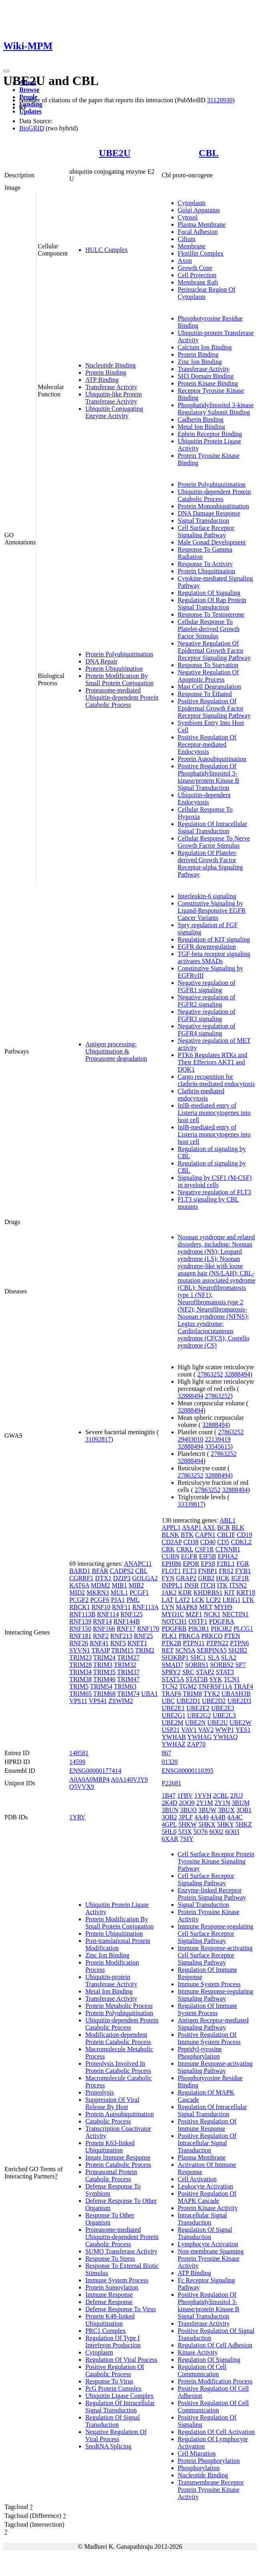 The height and width of the screenshot is (2576, 260). What do you see at coordinates (185, 1592) in the screenshot?
I see `KDR` at bounding box center [185, 1592].